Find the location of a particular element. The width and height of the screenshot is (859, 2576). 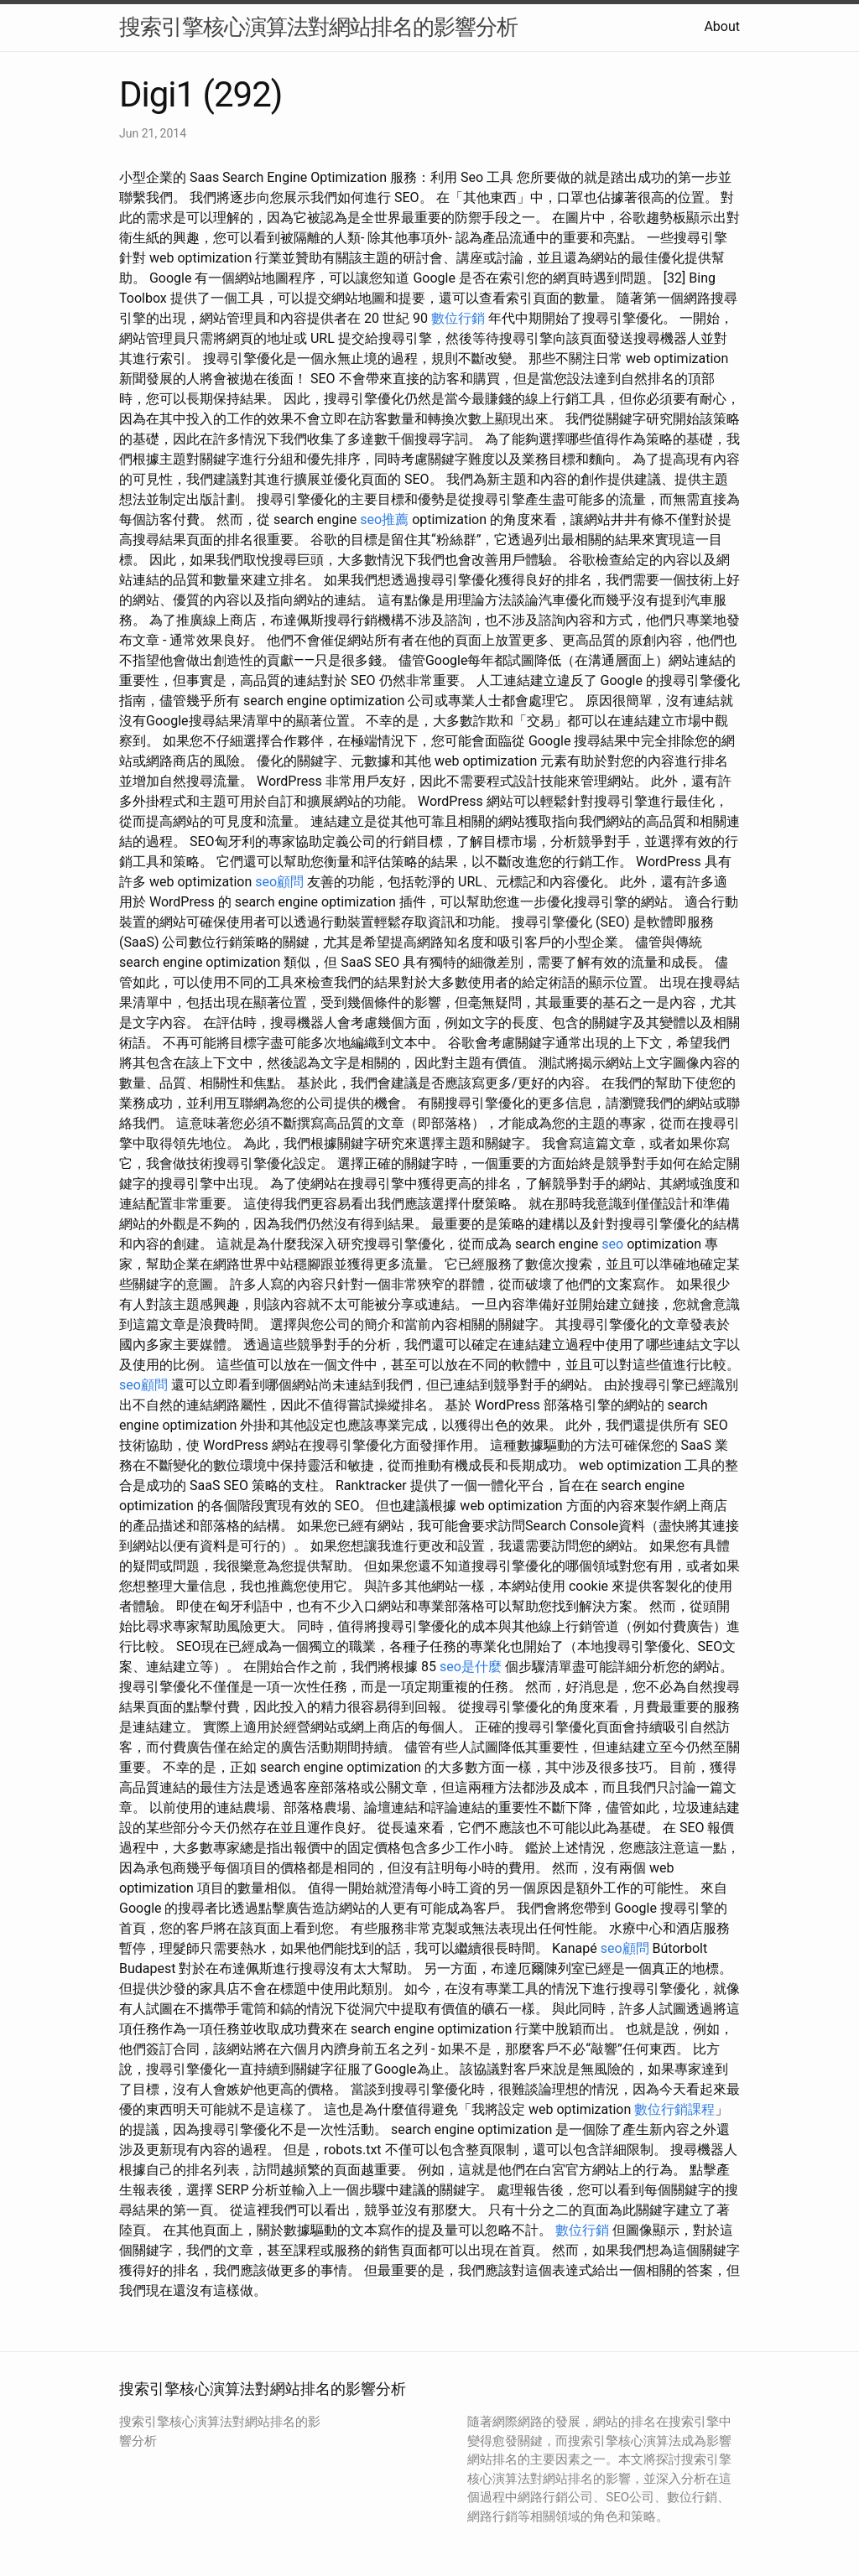

seo推薦 is located at coordinates (384, 519).